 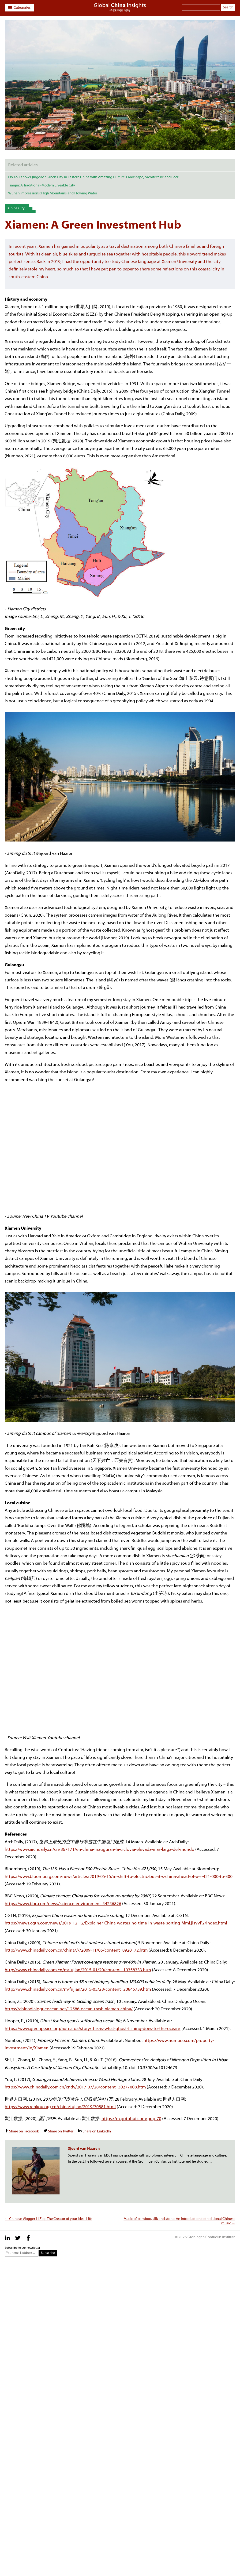 What do you see at coordinates (75, 2087) in the screenshot?
I see `https://www.chinadaily.com.cn/cndy/2017-07/28/content_30277008.htm` at bounding box center [75, 2087].